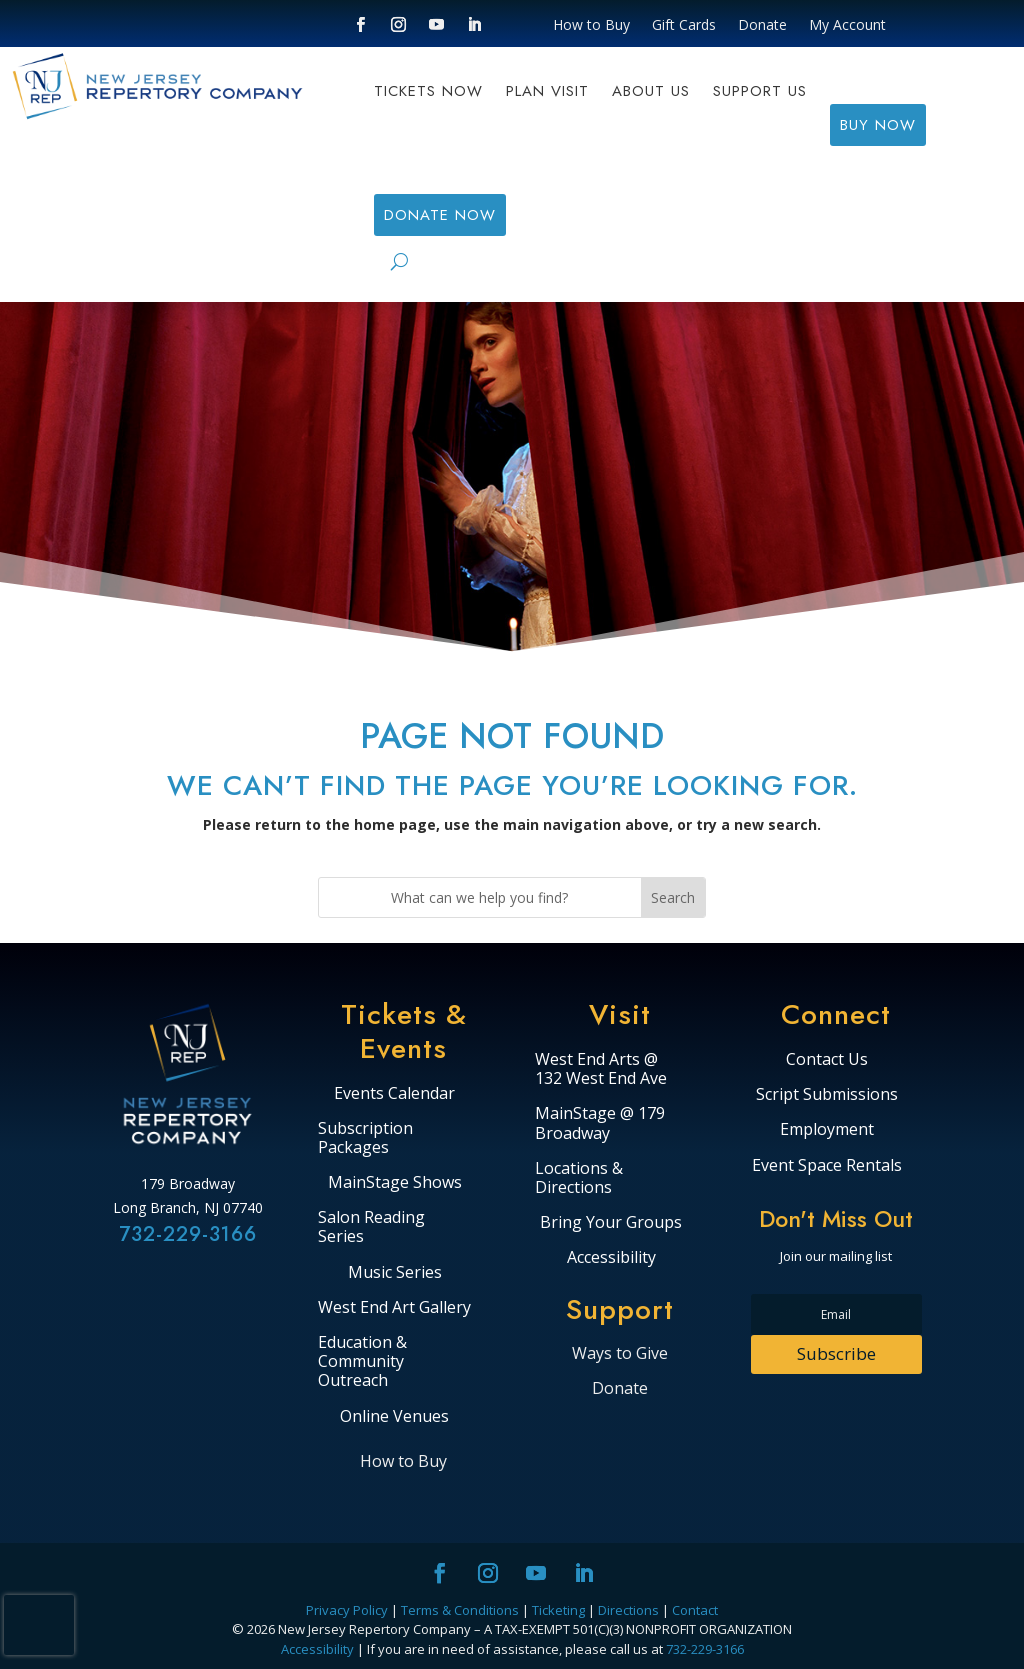 The image size is (1024, 1669). Describe the element at coordinates (394, 1417) in the screenshot. I see `Online Venues` at that location.